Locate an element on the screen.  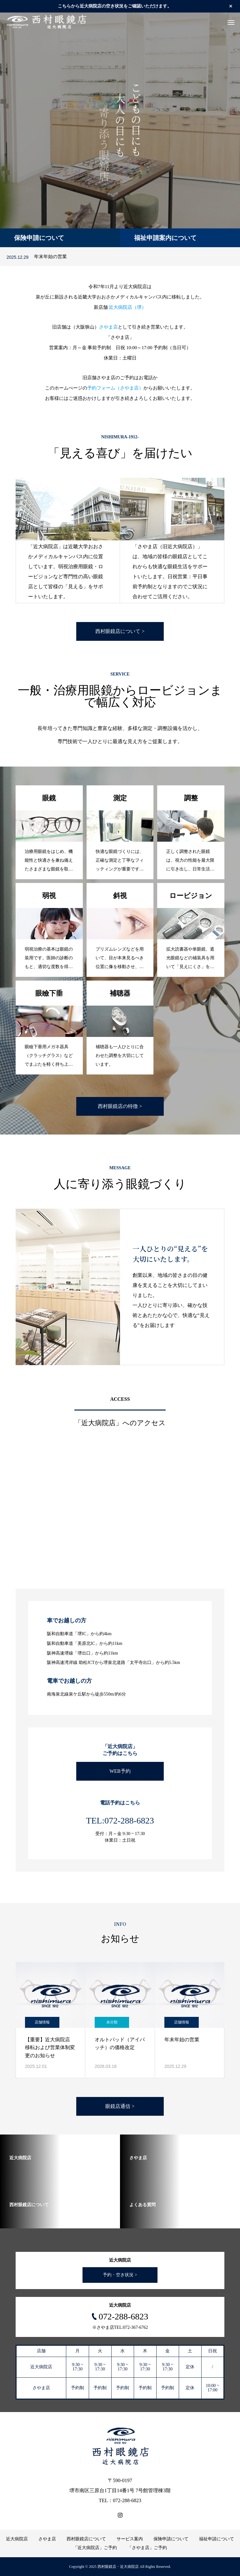
「近大病院店」ご予約 is located at coordinates (95, 2547).